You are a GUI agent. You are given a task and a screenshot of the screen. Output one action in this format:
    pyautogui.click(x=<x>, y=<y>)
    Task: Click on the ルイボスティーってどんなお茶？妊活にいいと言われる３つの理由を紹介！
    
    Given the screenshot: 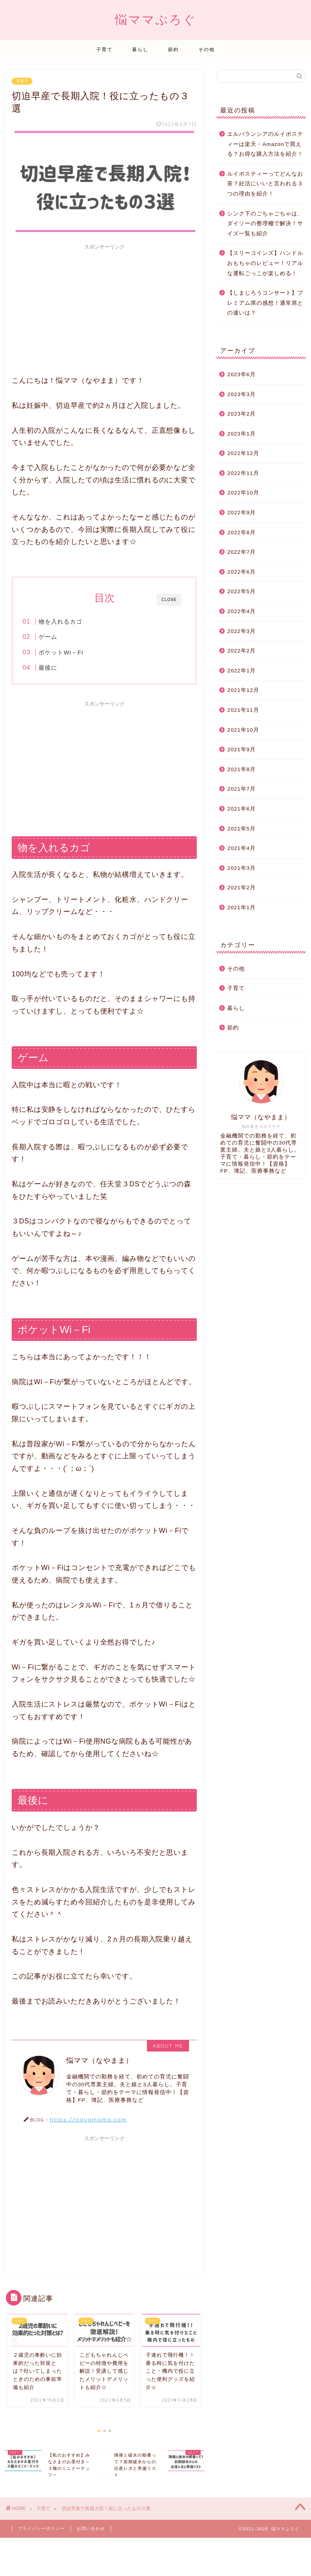 What is the action you would take?
    pyautogui.click(x=265, y=184)
    